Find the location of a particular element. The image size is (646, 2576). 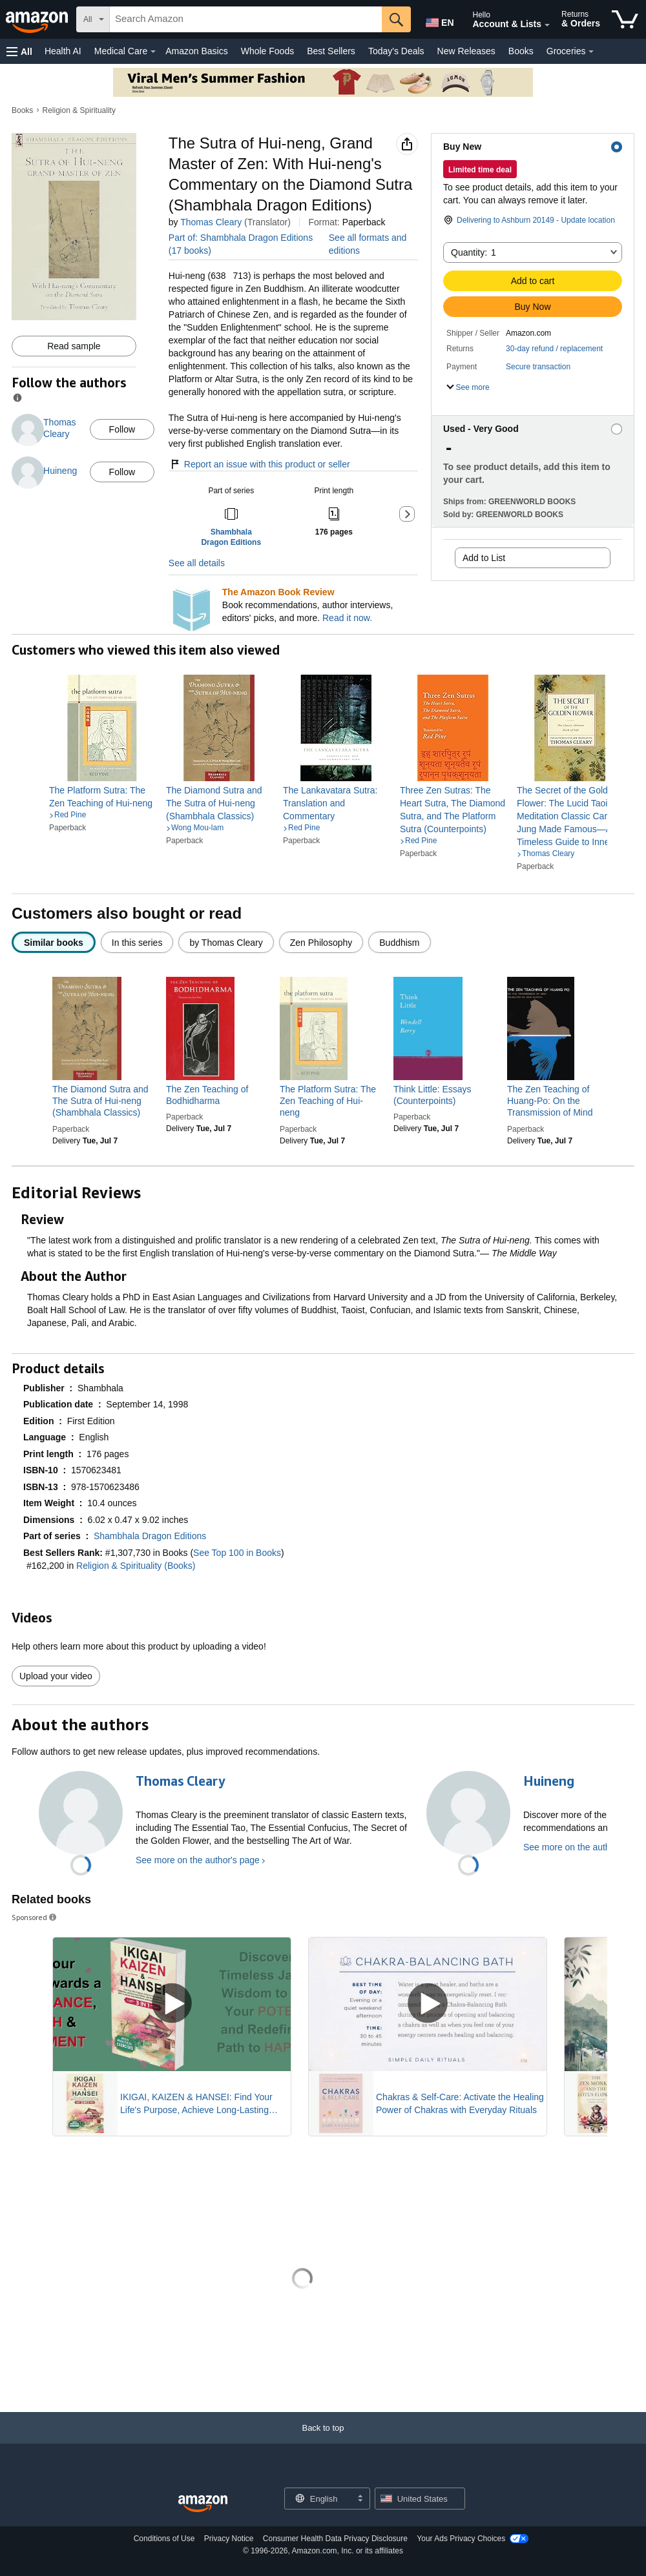

See more on the author's page is located at coordinates (198, 1860).